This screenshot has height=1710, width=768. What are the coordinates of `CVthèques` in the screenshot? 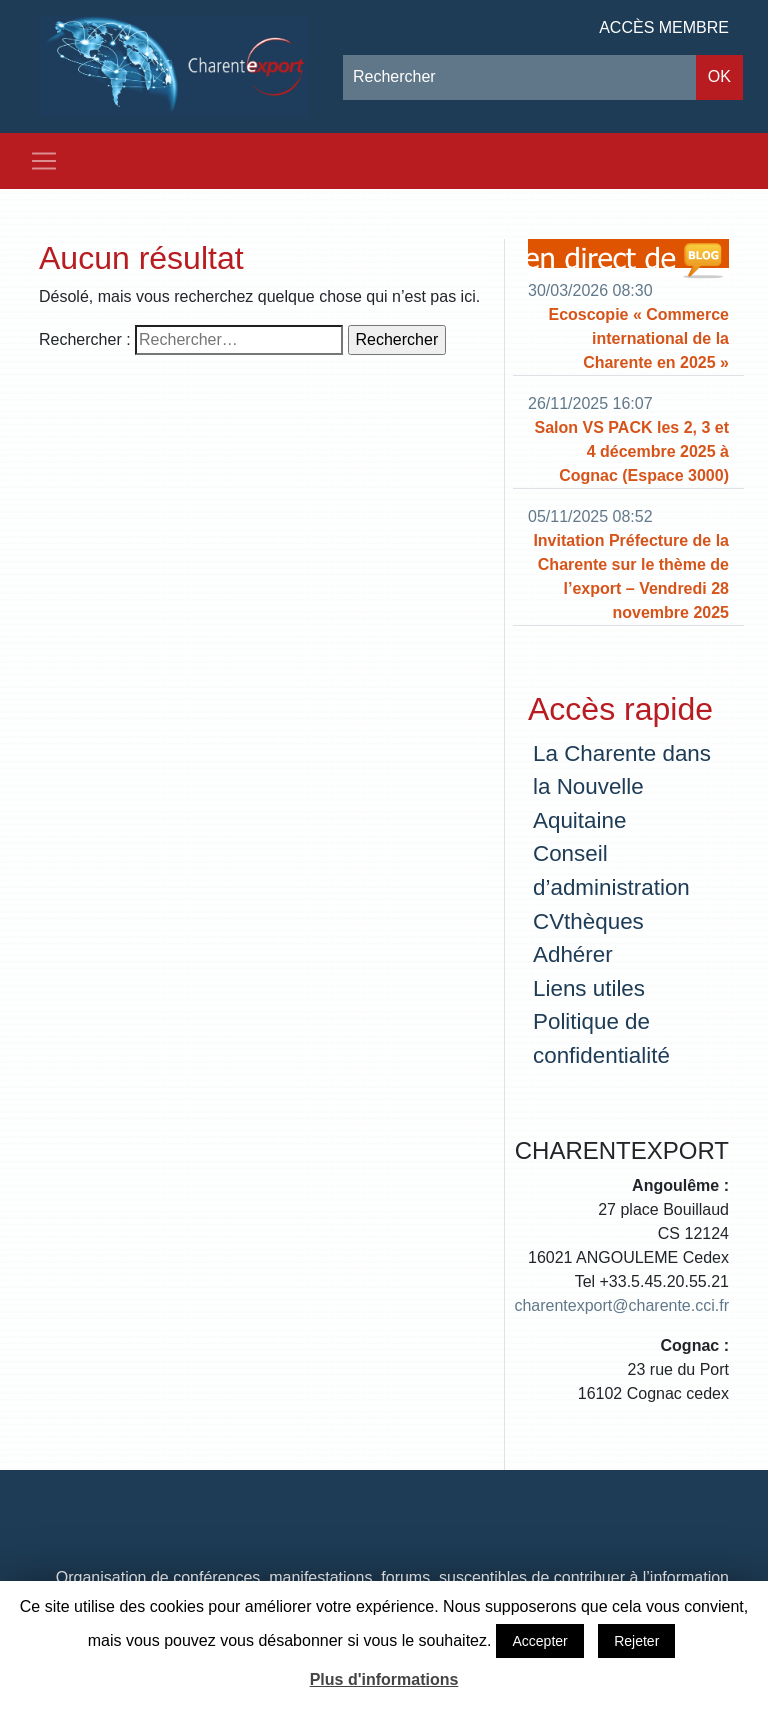 It's located at (588, 921).